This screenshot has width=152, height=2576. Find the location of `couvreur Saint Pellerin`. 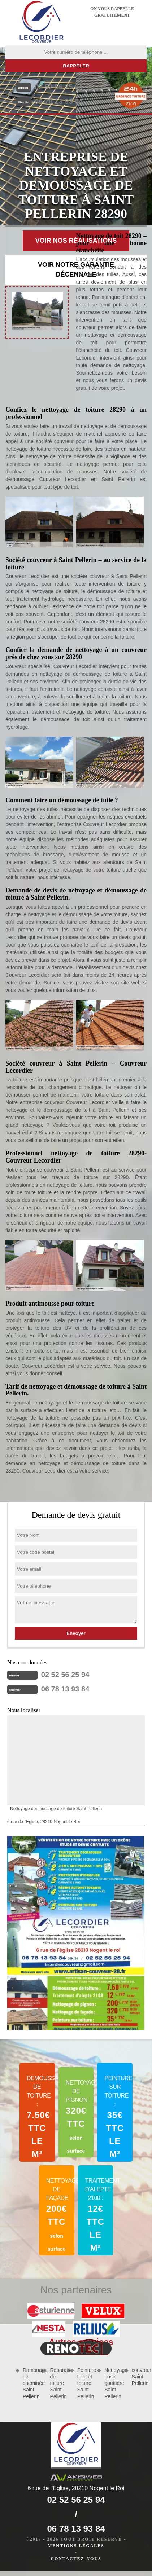

couvreur Saint Pellerin is located at coordinates (139, 2376).